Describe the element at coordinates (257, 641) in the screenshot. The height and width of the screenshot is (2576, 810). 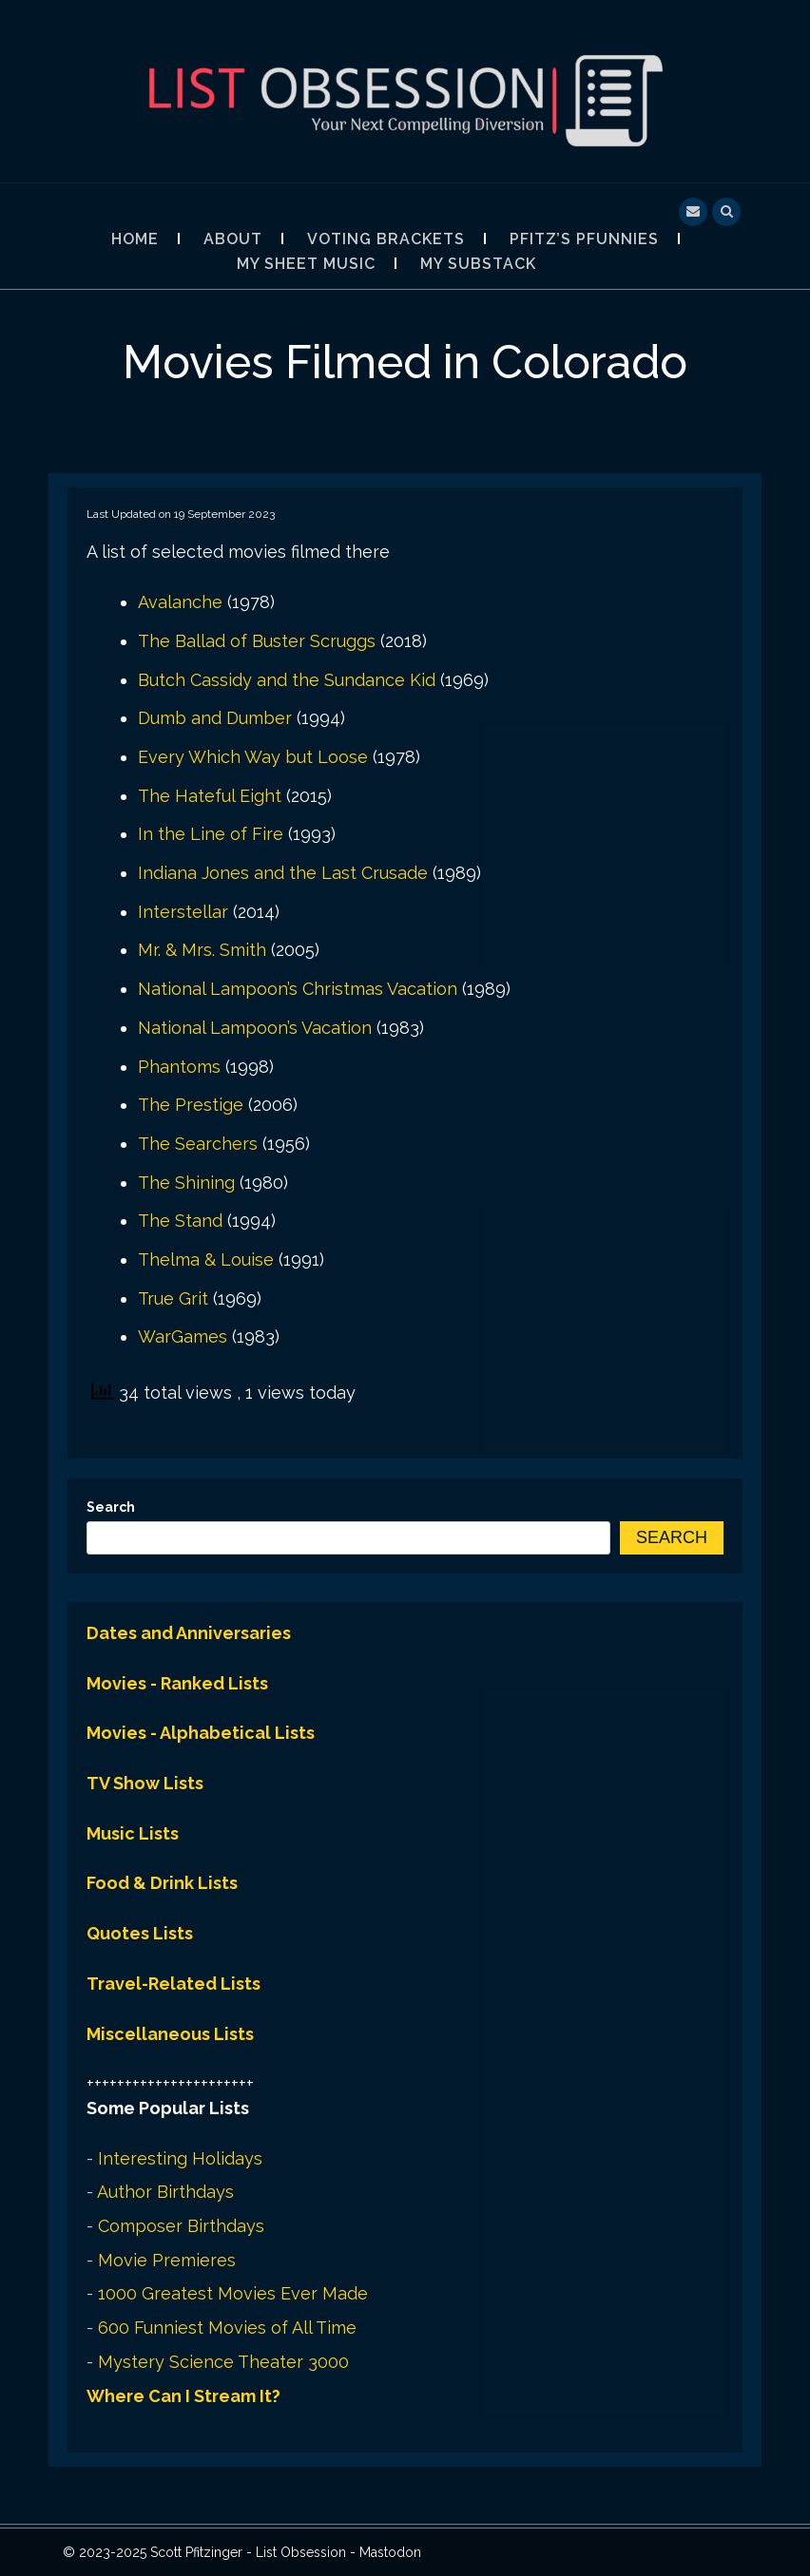
I see `The Ballad of Buster Scruggs` at that location.